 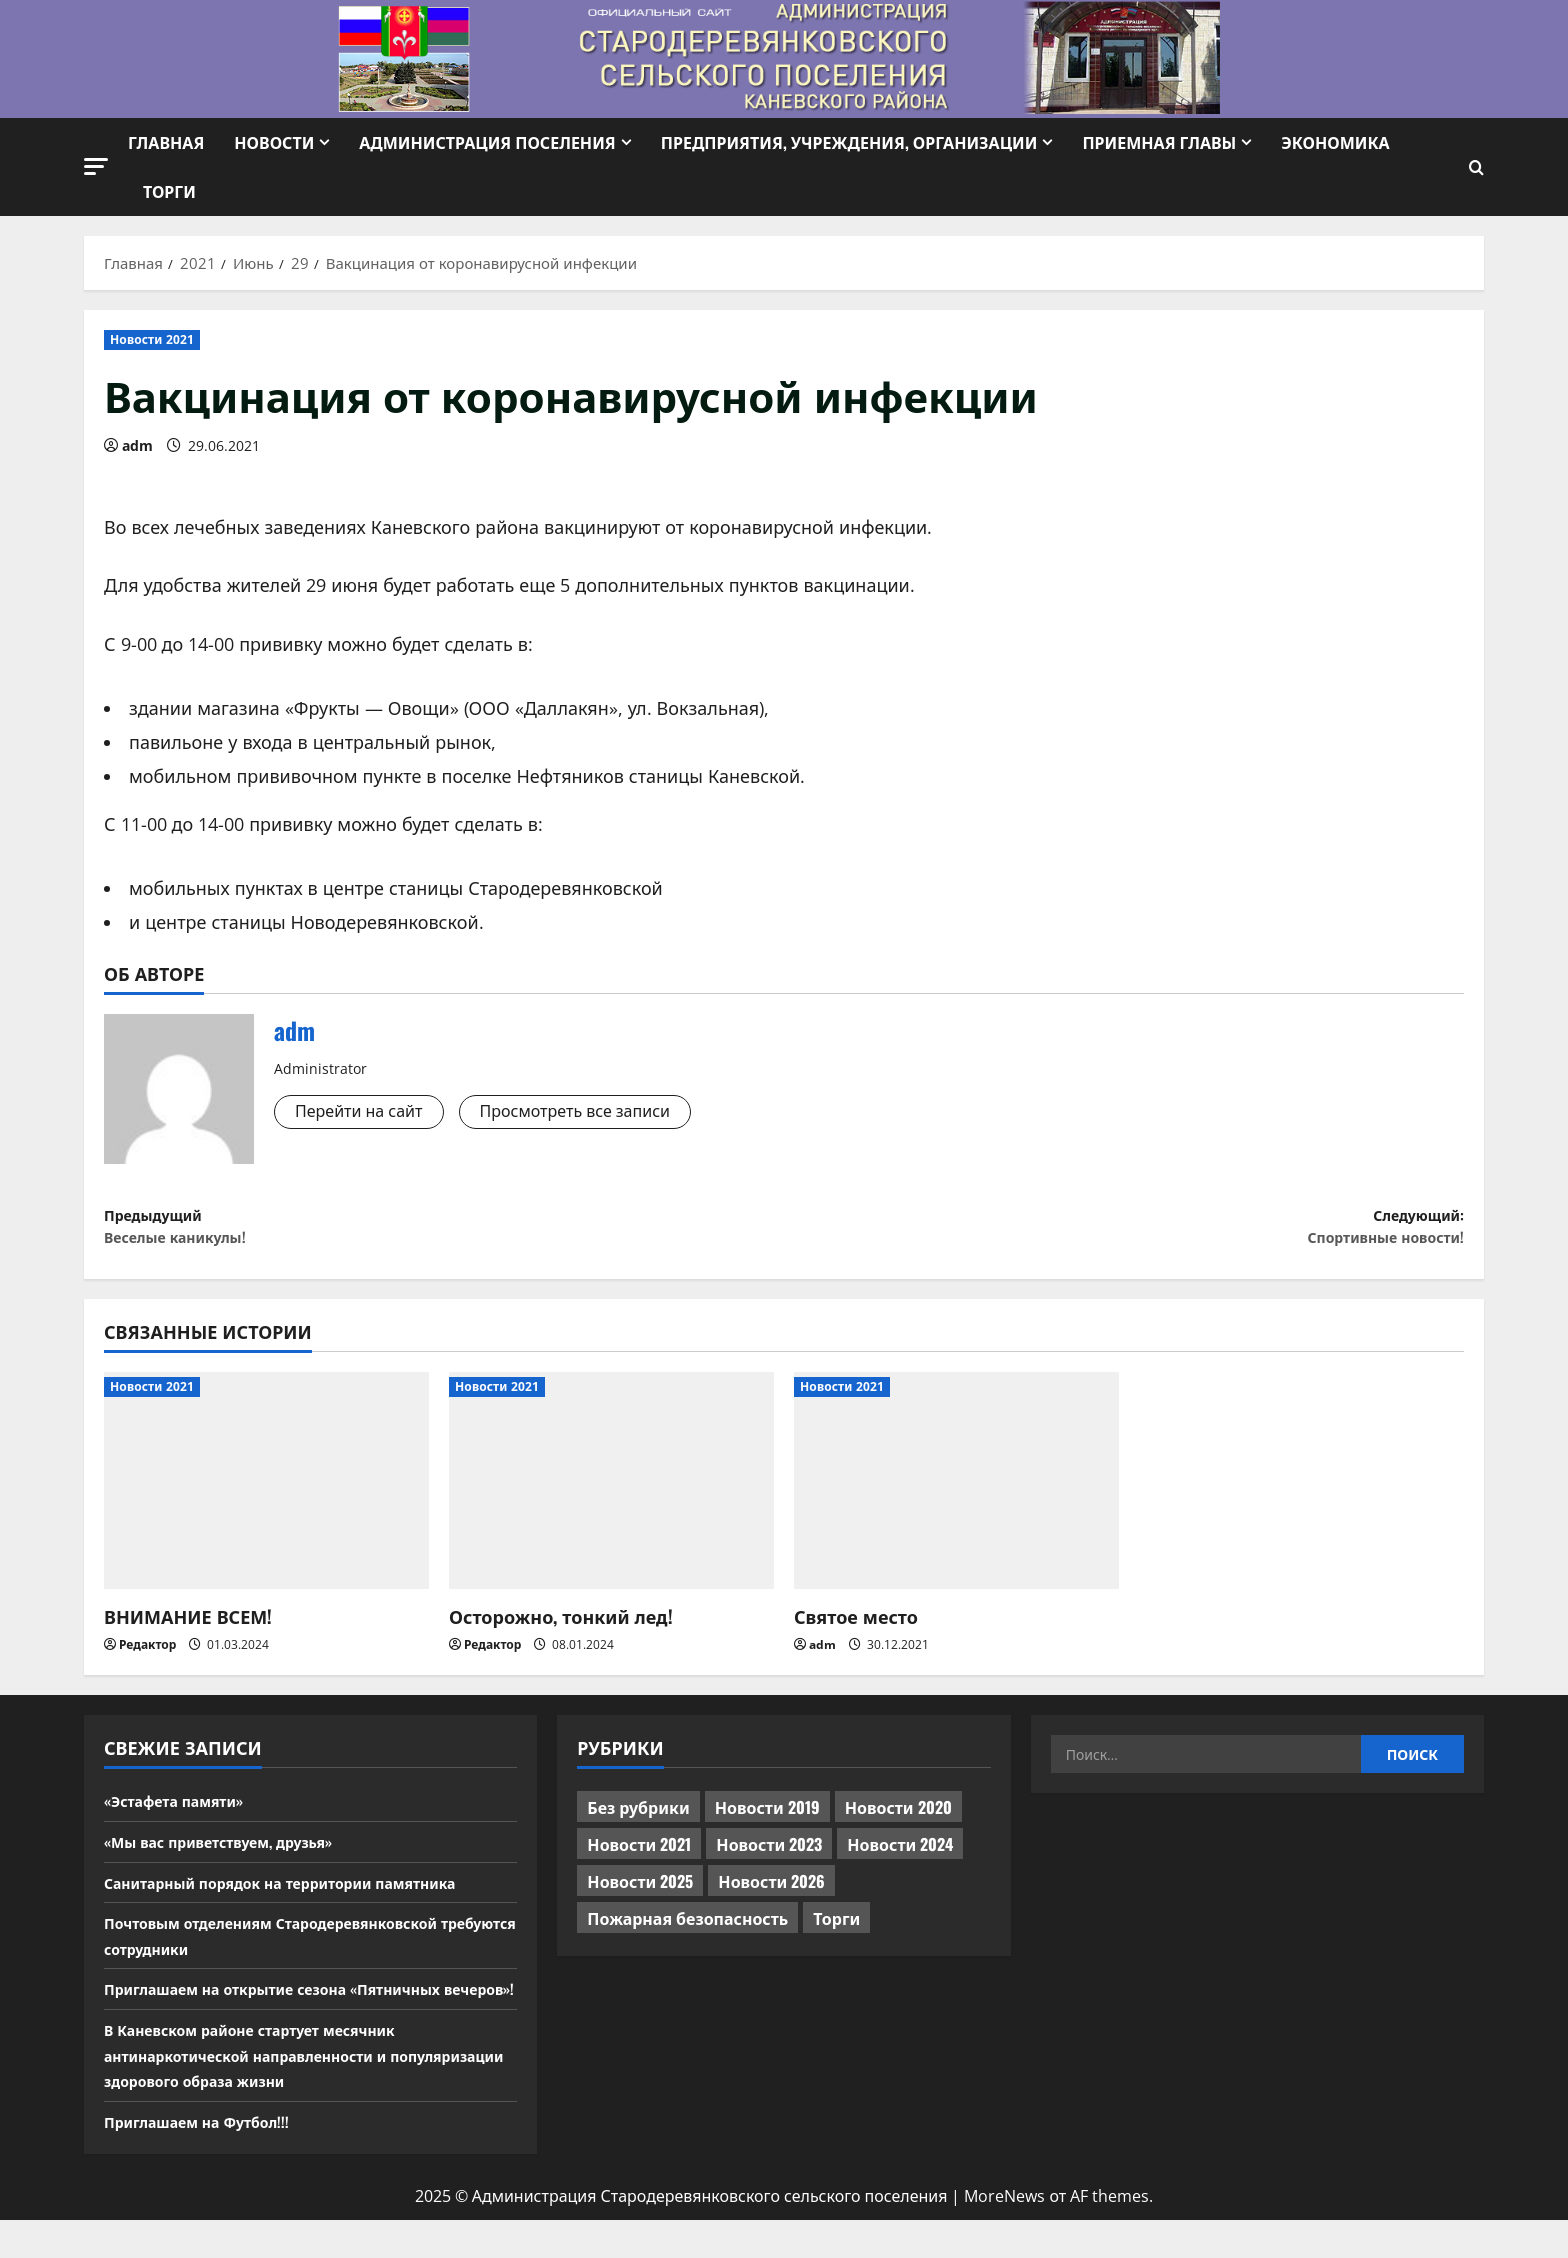 What do you see at coordinates (611, 1493) in the screenshot?
I see `[Осторожно, тонкий лед!]` at bounding box center [611, 1493].